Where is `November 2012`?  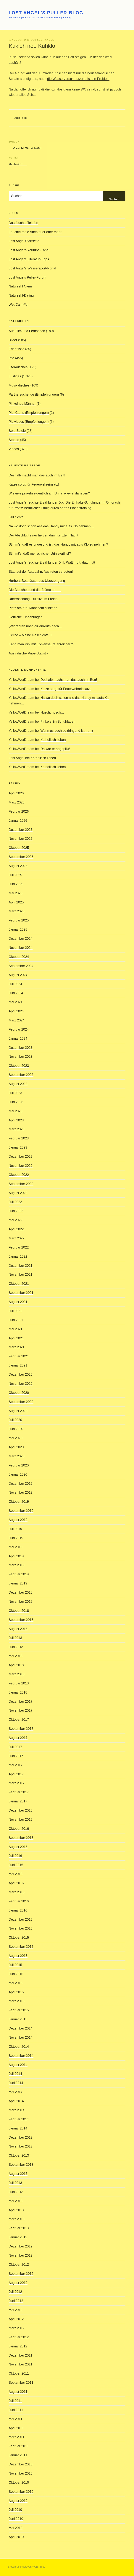
November 2012 is located at coordinates (21, 2255).